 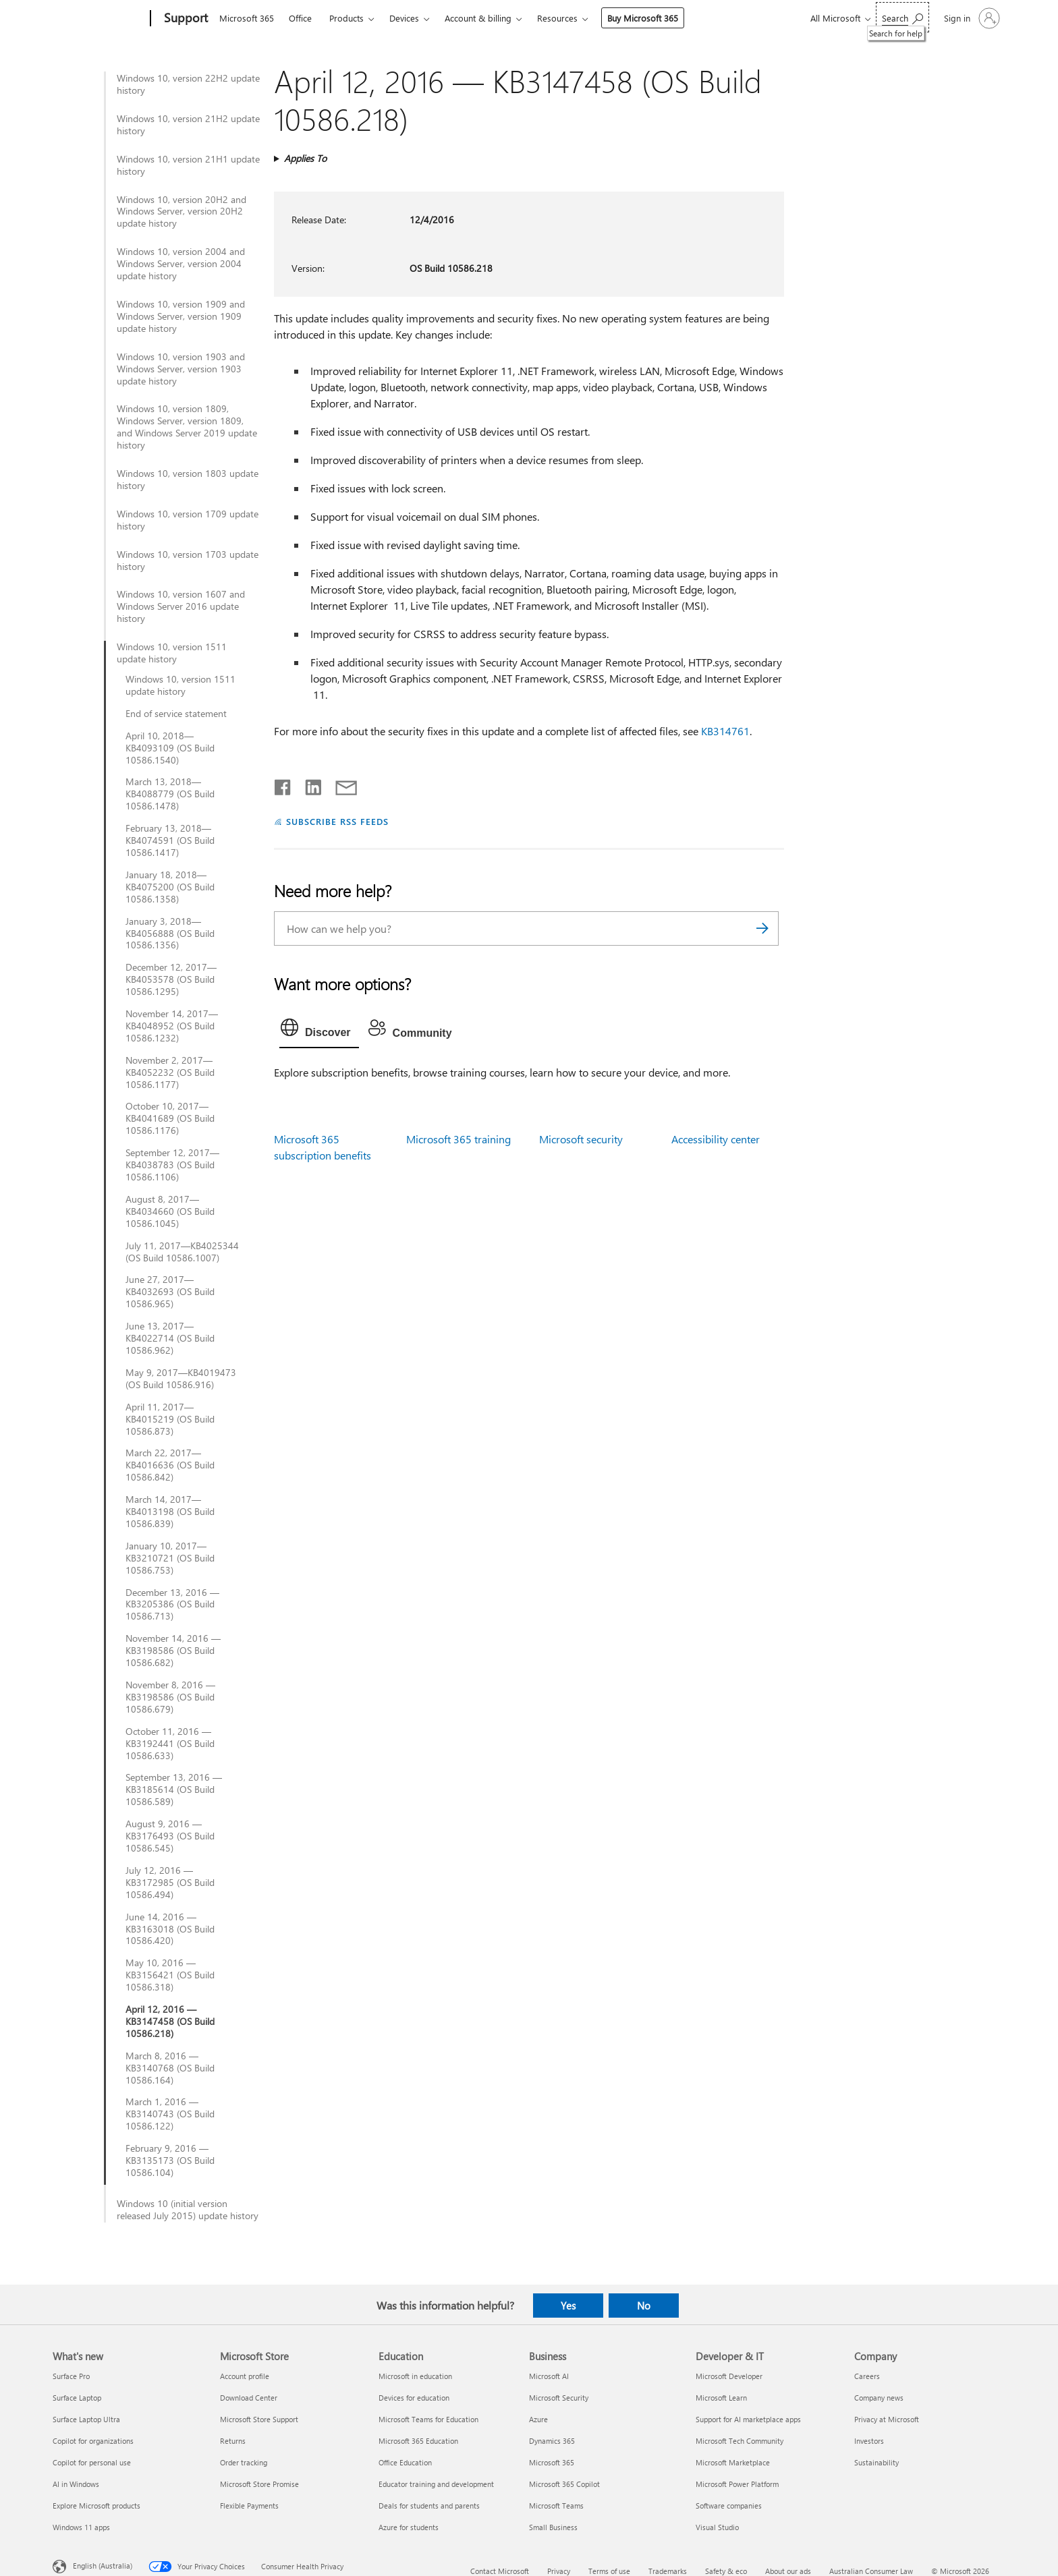 I want to click on Privacy at Microsoft [Privacy at Microsoft Company], so click(x=886, y=2419).